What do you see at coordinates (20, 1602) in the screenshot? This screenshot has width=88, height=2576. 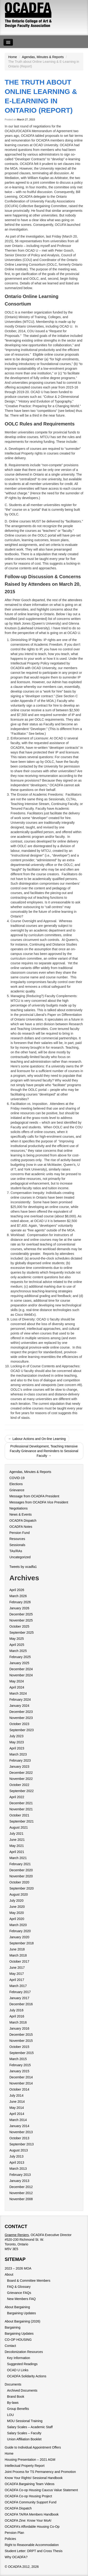 I see `February 2026` at bounding box center [20, 1602].